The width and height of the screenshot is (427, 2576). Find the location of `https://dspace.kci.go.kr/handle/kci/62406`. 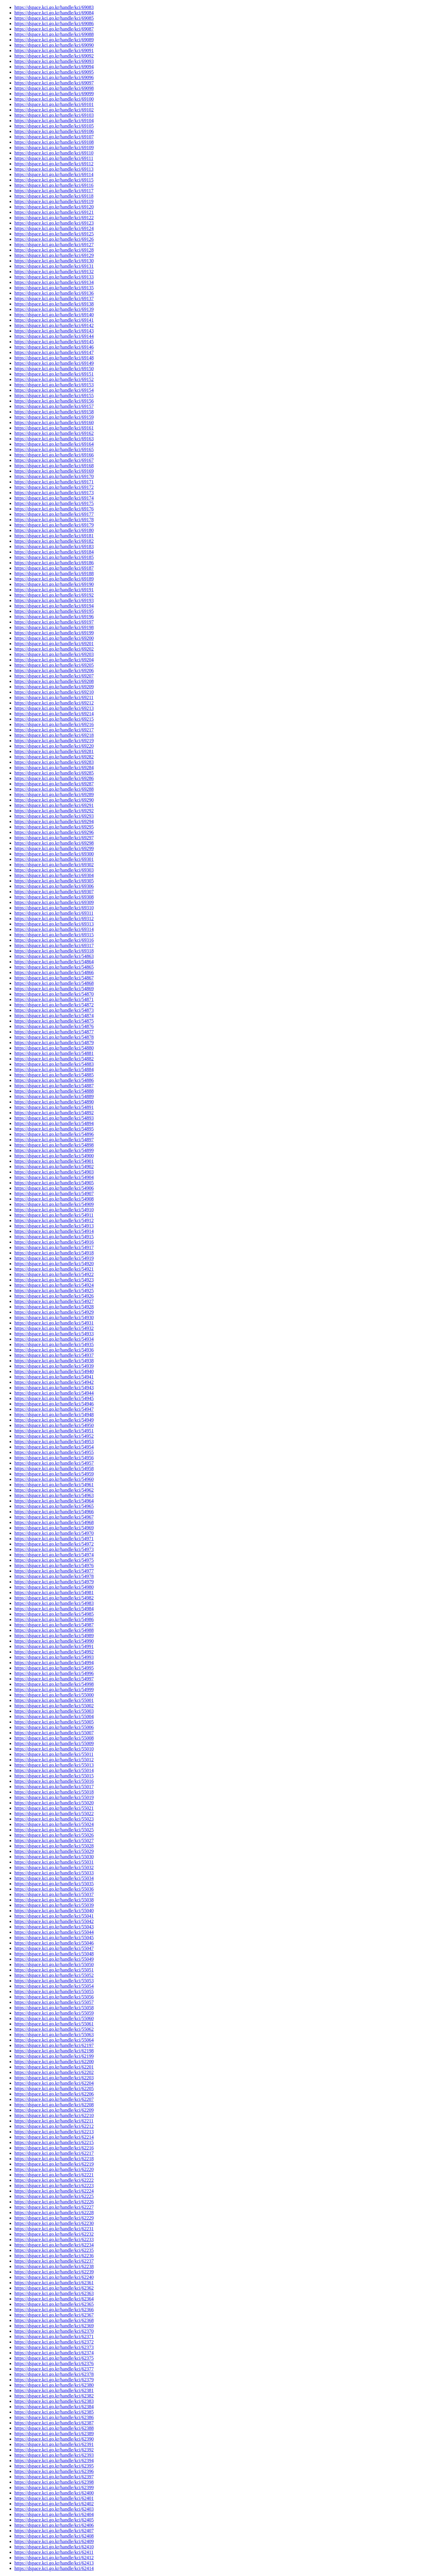

https://dspace.kci.go.kr/handle/kci/62406 is located at coordinates (54, 2525).